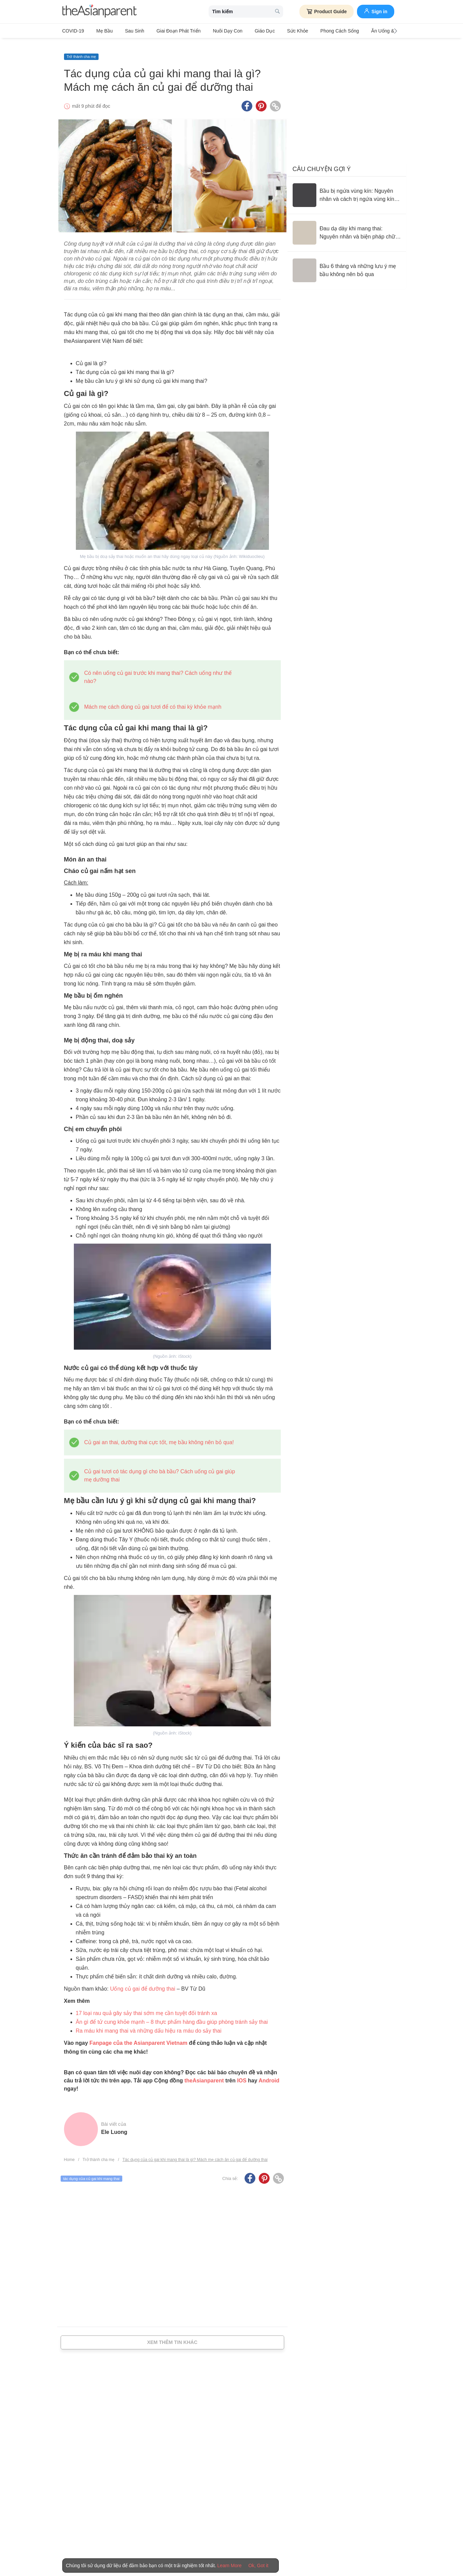  I want to click on [Bầu bị ngứa vùng kín: Nguyên nhân và cách trị ngứa vùng kín an toàn], so click(347, 188).